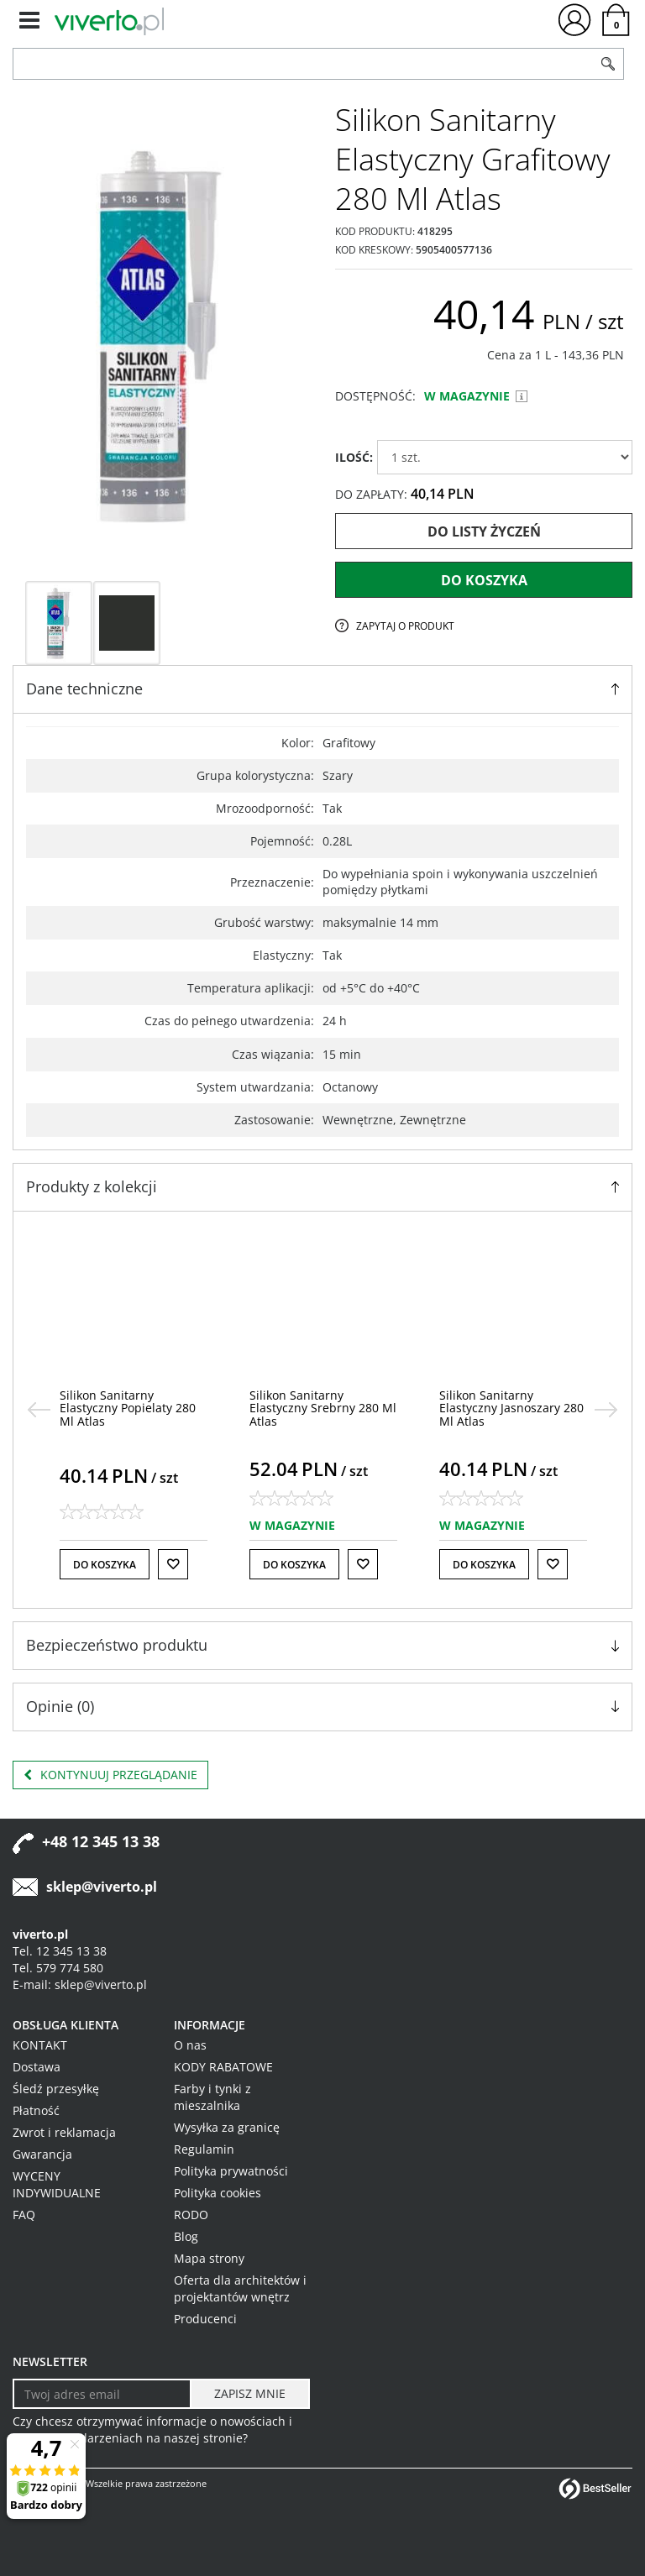 This screenshot has height=2576, width=645. Describe the element at coordinates (322, 1408) in the screenshot. I see `[Silikon Sanitarny Elastyczny Srebrny 280 Ml Atlas]` at that location.